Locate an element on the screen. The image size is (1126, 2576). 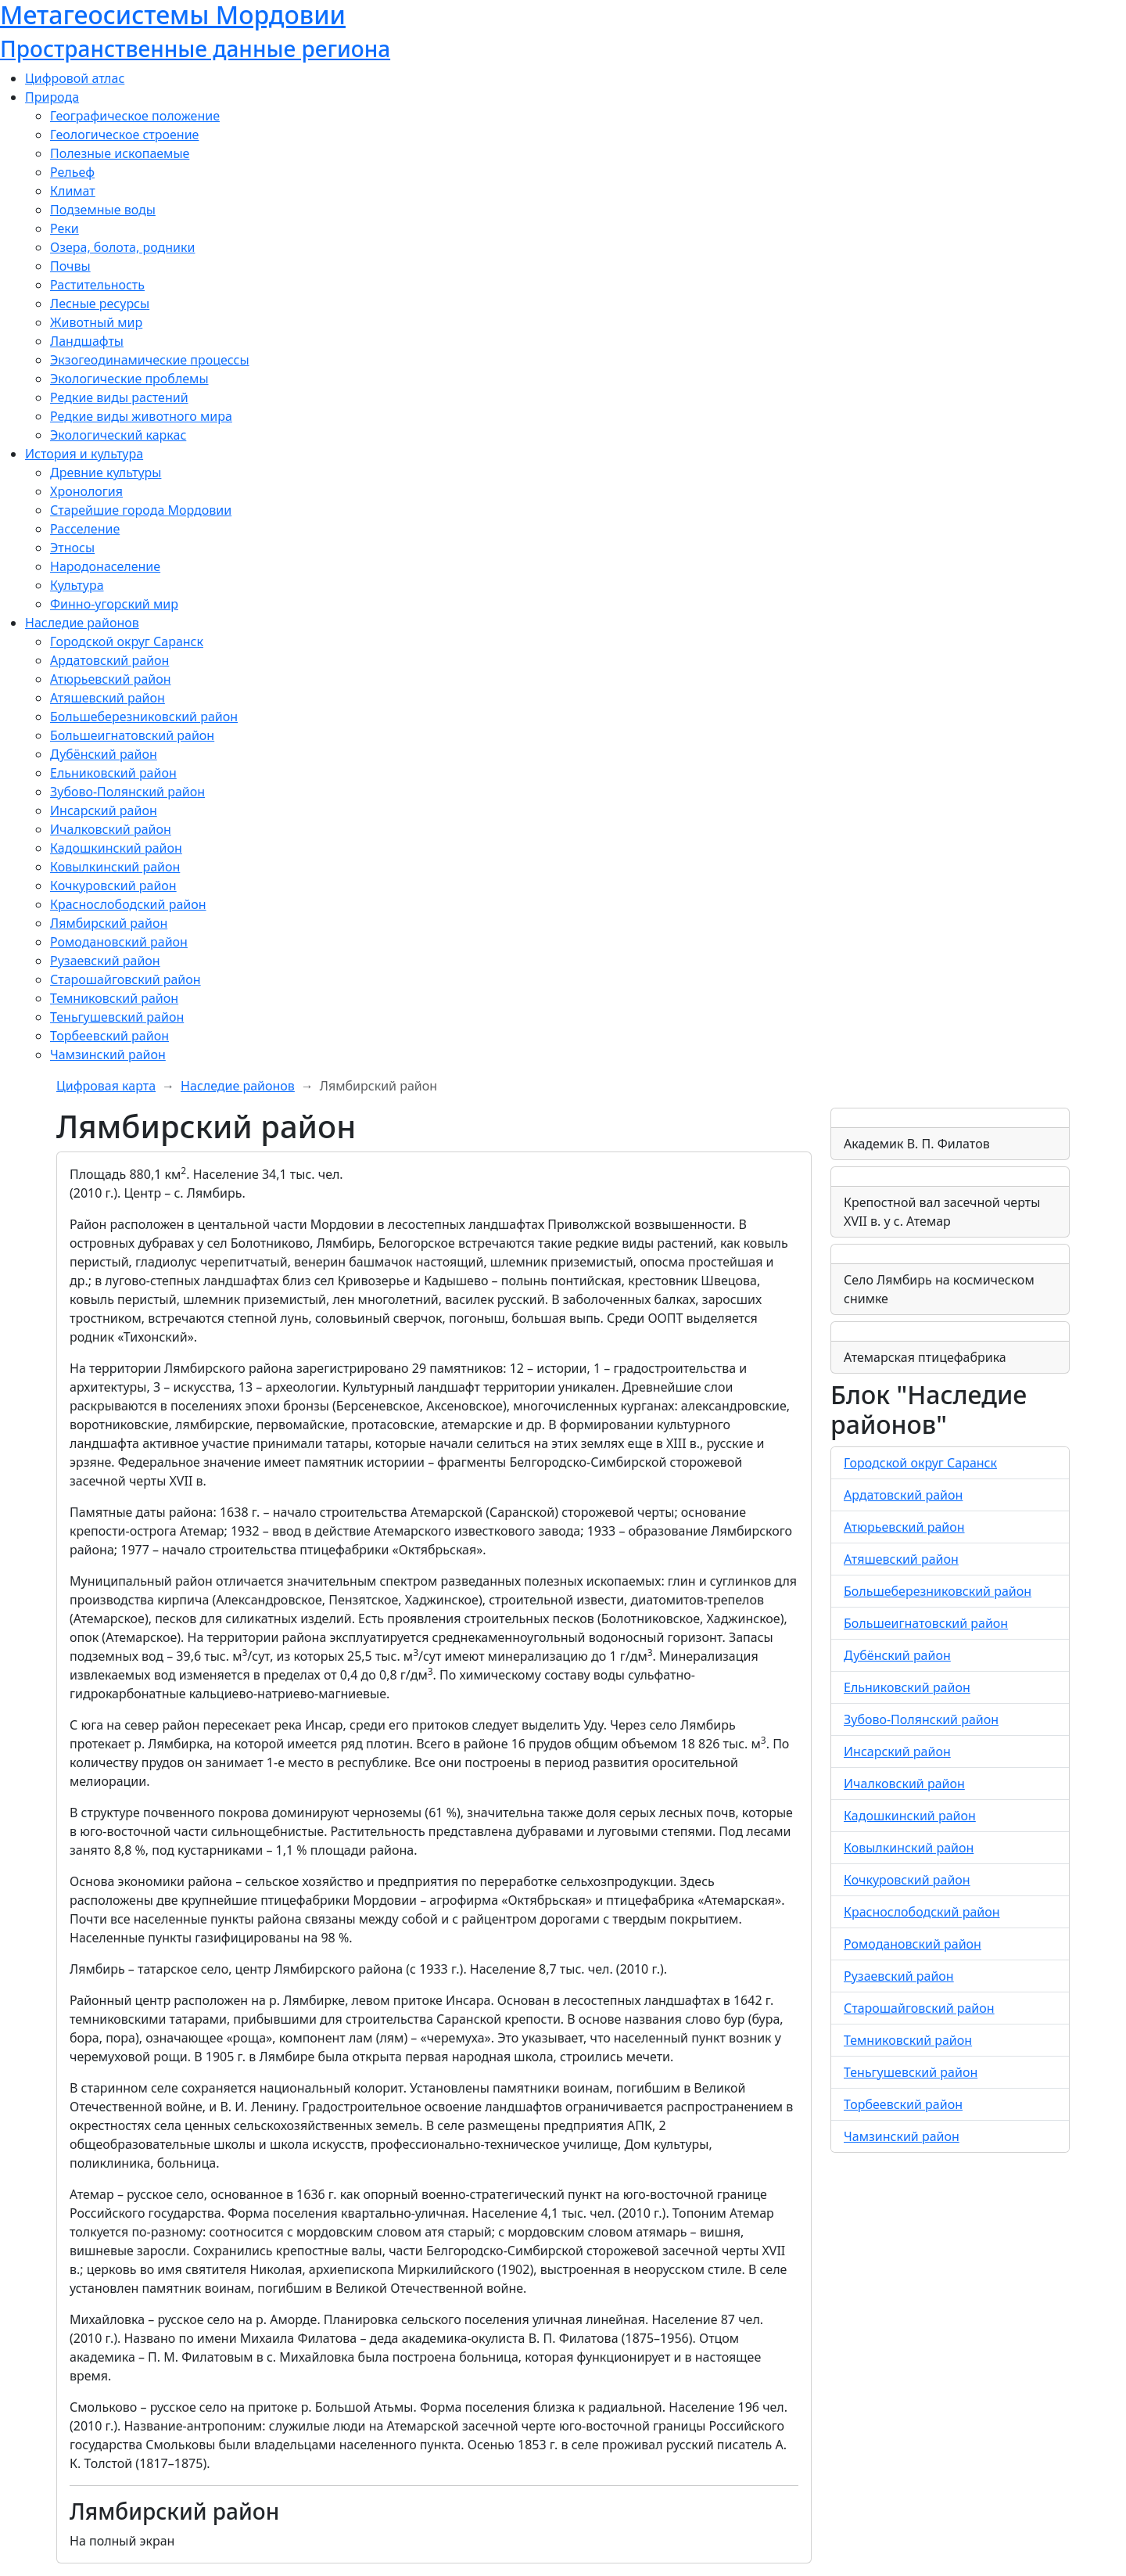
Ковылкинский район is located at coordinates (115, 866).